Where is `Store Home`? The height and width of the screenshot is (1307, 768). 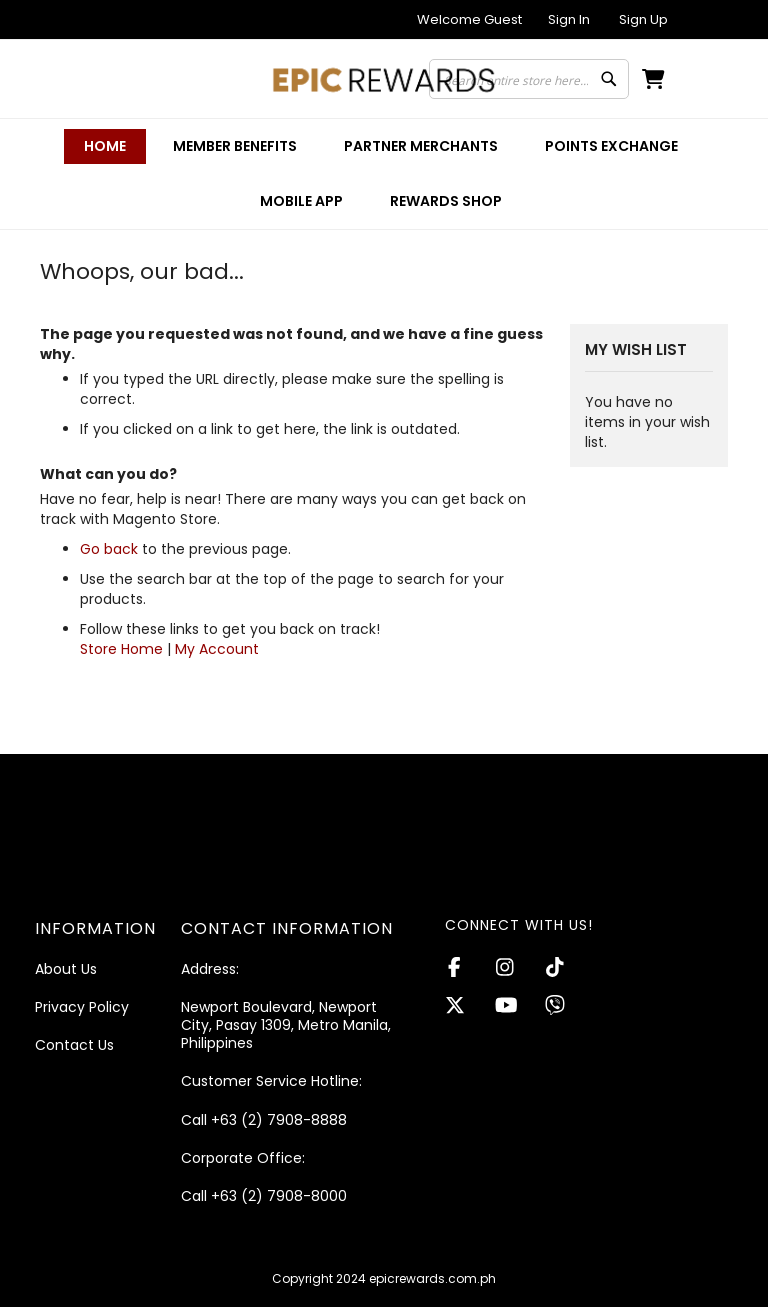 Store Home is located at coordinates (121, 649).